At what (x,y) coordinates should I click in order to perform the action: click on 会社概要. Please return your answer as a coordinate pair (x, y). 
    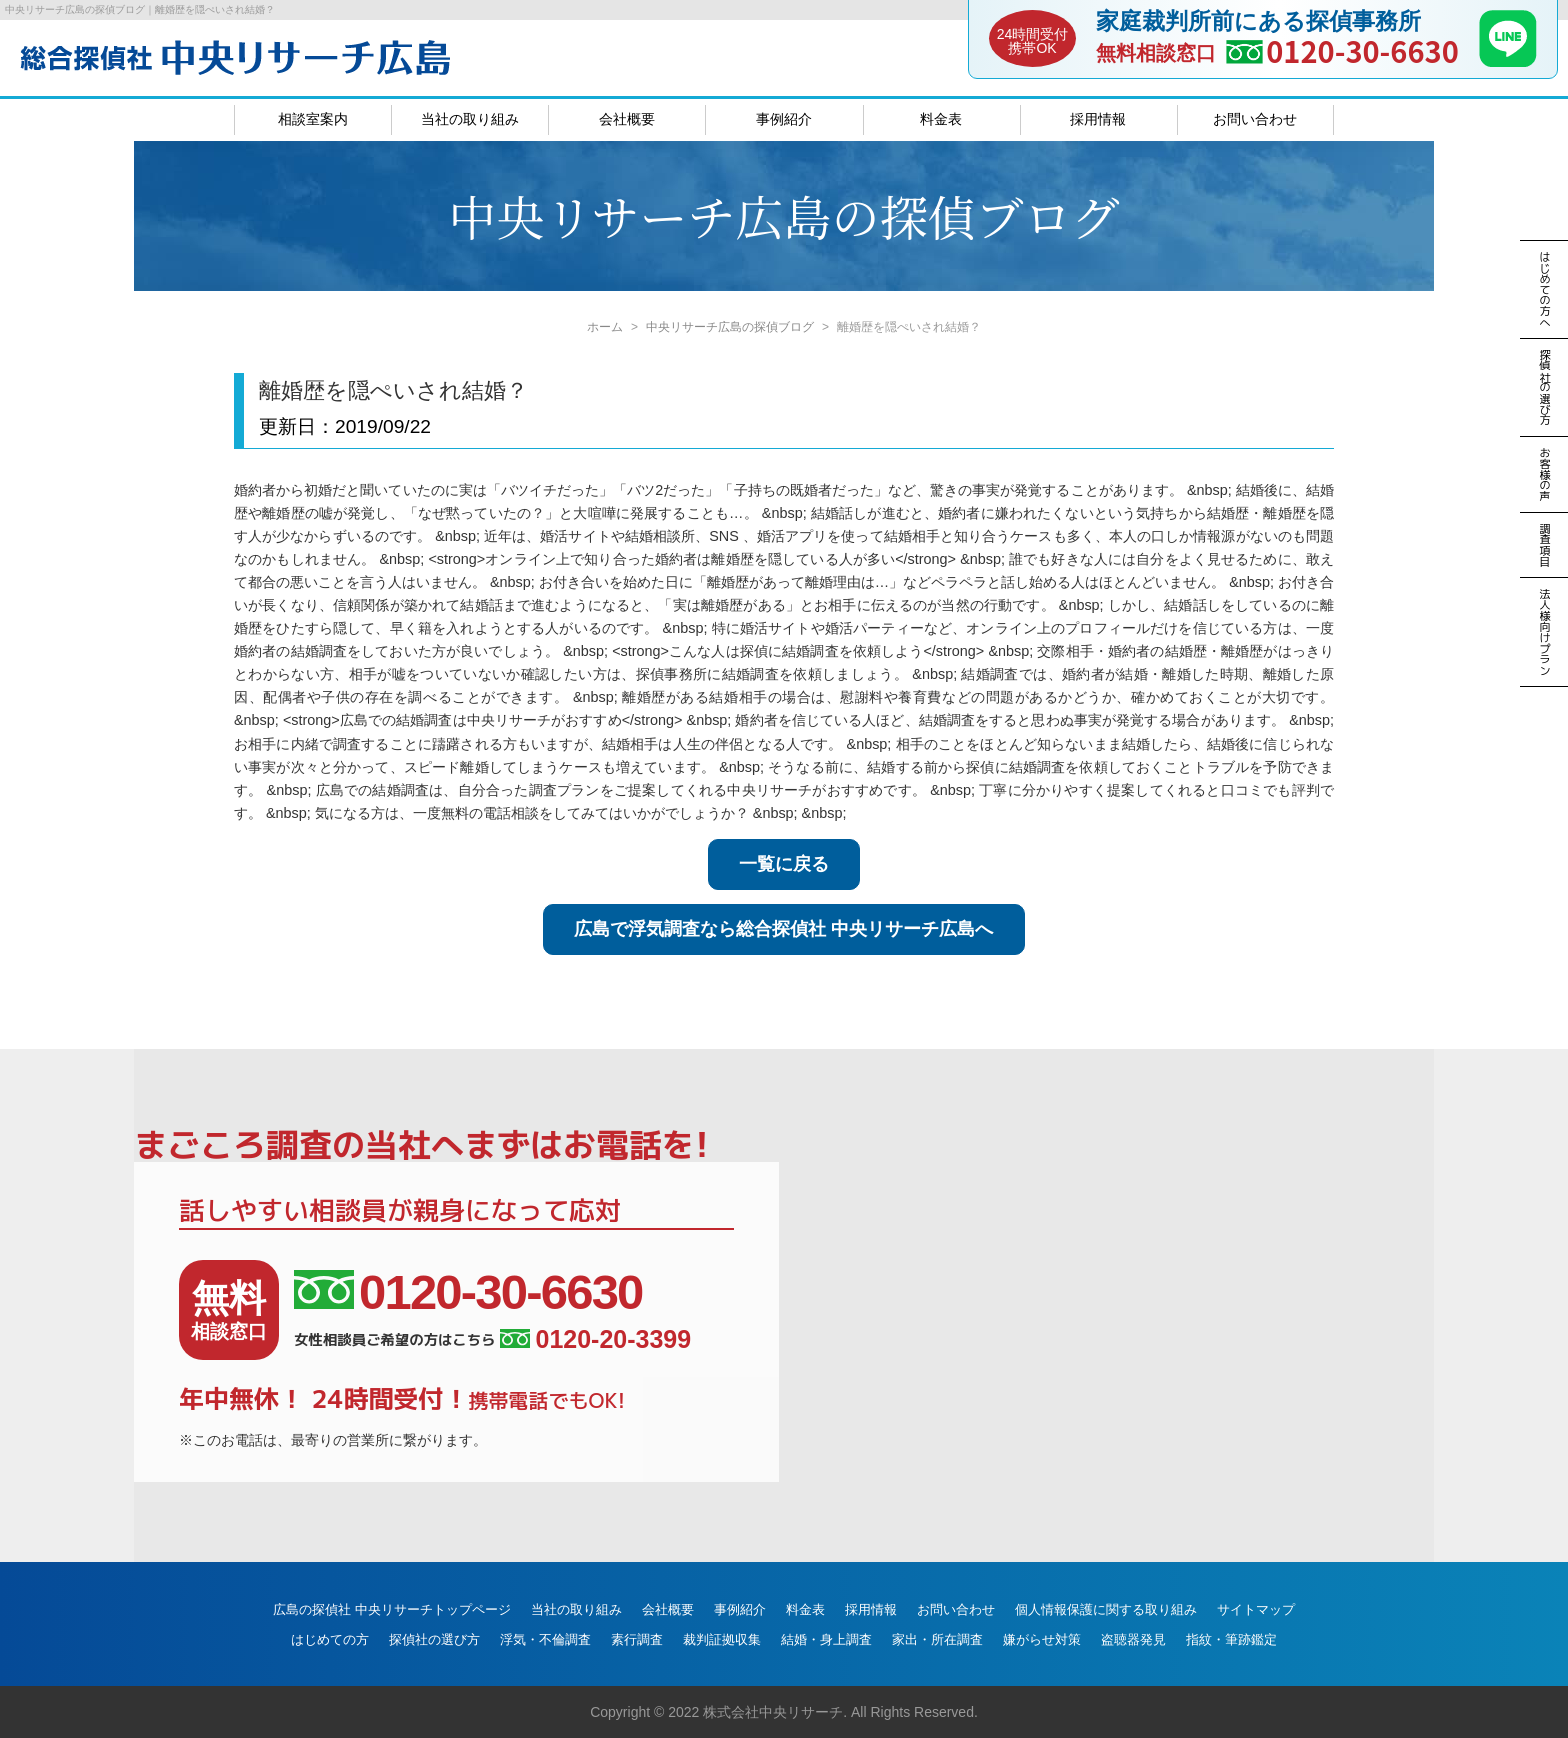
    Looking at the image, I should click on (627, 119).